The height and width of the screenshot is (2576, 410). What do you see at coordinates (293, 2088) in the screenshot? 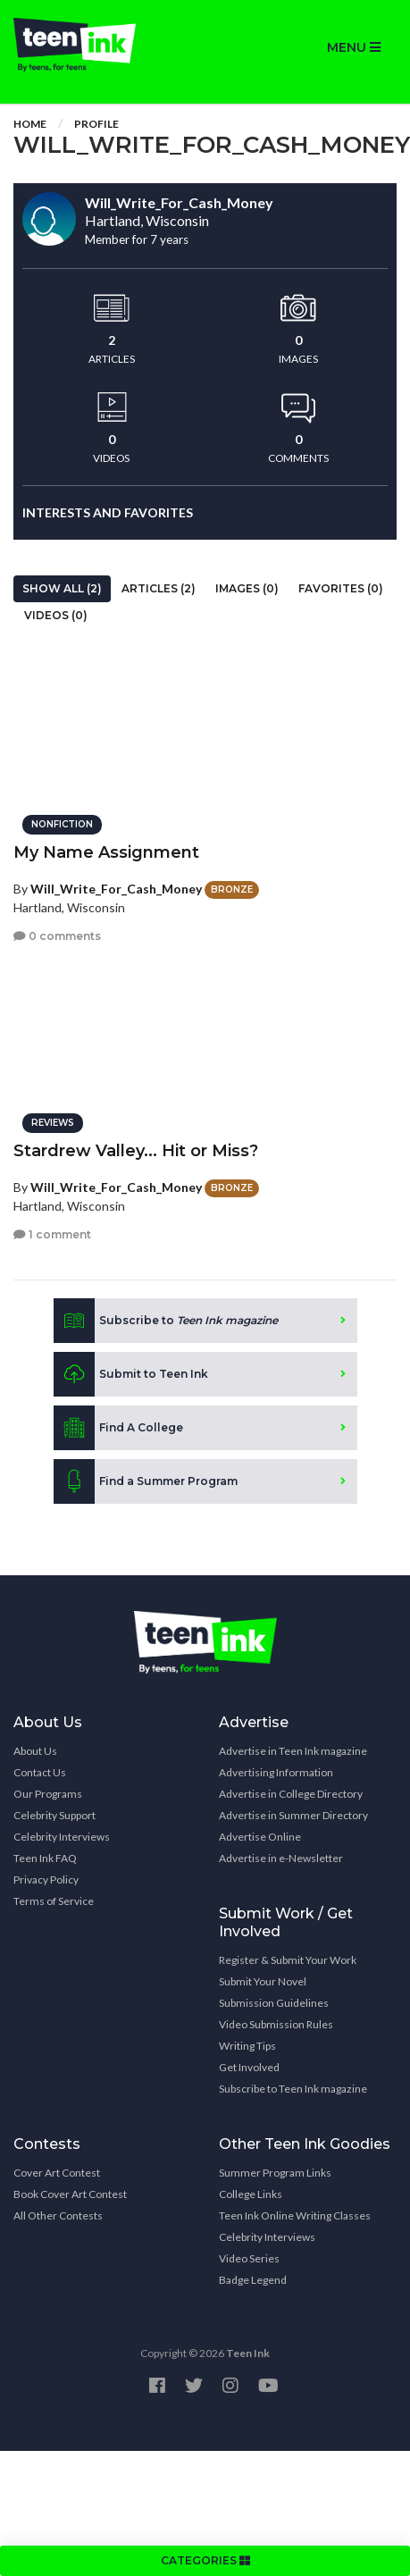
I see `Subscribe to Teen Ink magazine` at bounding box center [293, 2088].